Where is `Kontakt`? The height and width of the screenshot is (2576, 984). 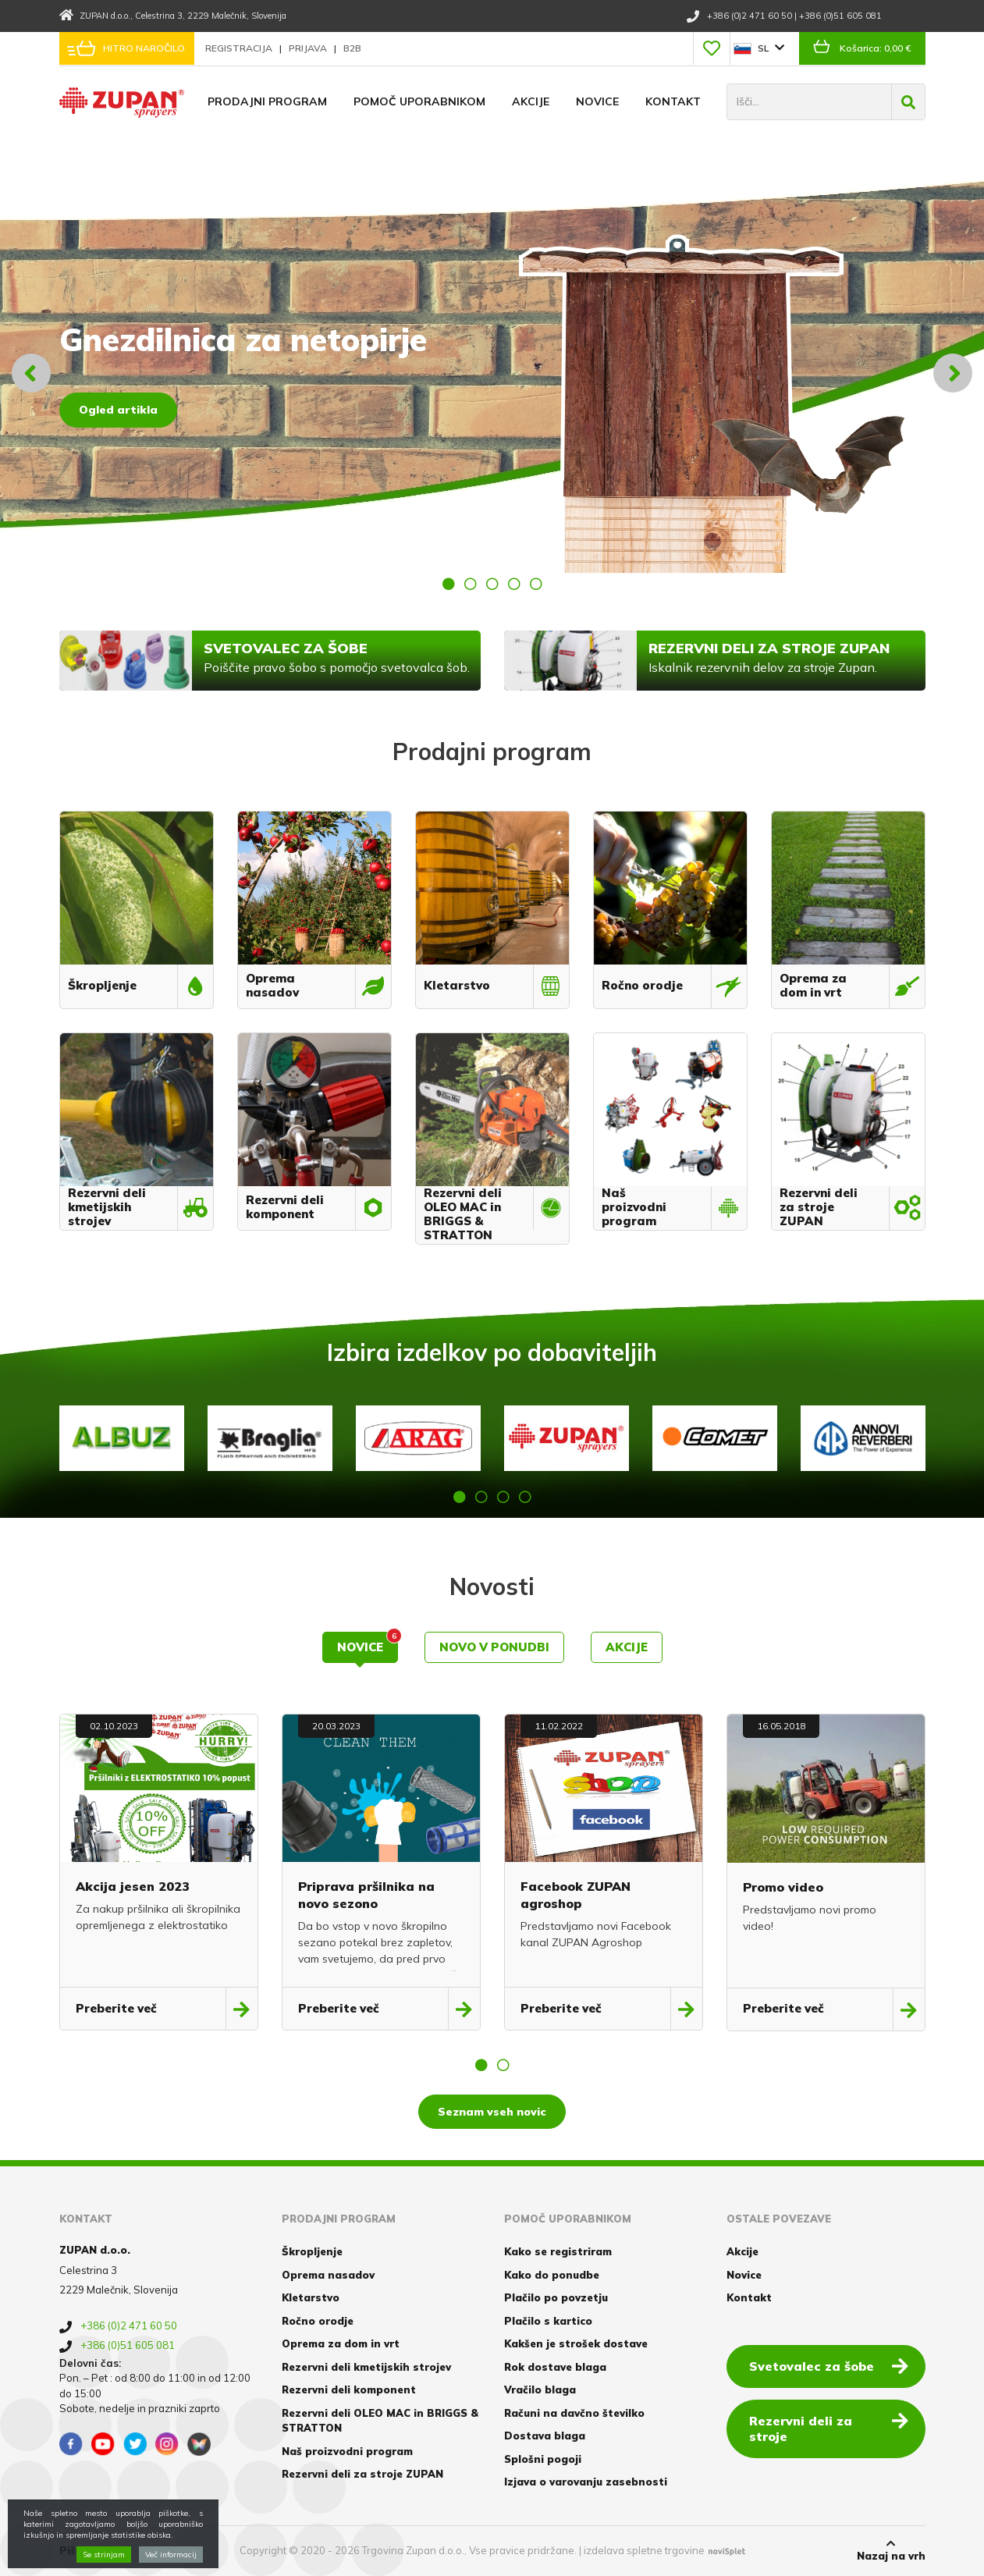
Kontakt is located at coordinates (673, 101).